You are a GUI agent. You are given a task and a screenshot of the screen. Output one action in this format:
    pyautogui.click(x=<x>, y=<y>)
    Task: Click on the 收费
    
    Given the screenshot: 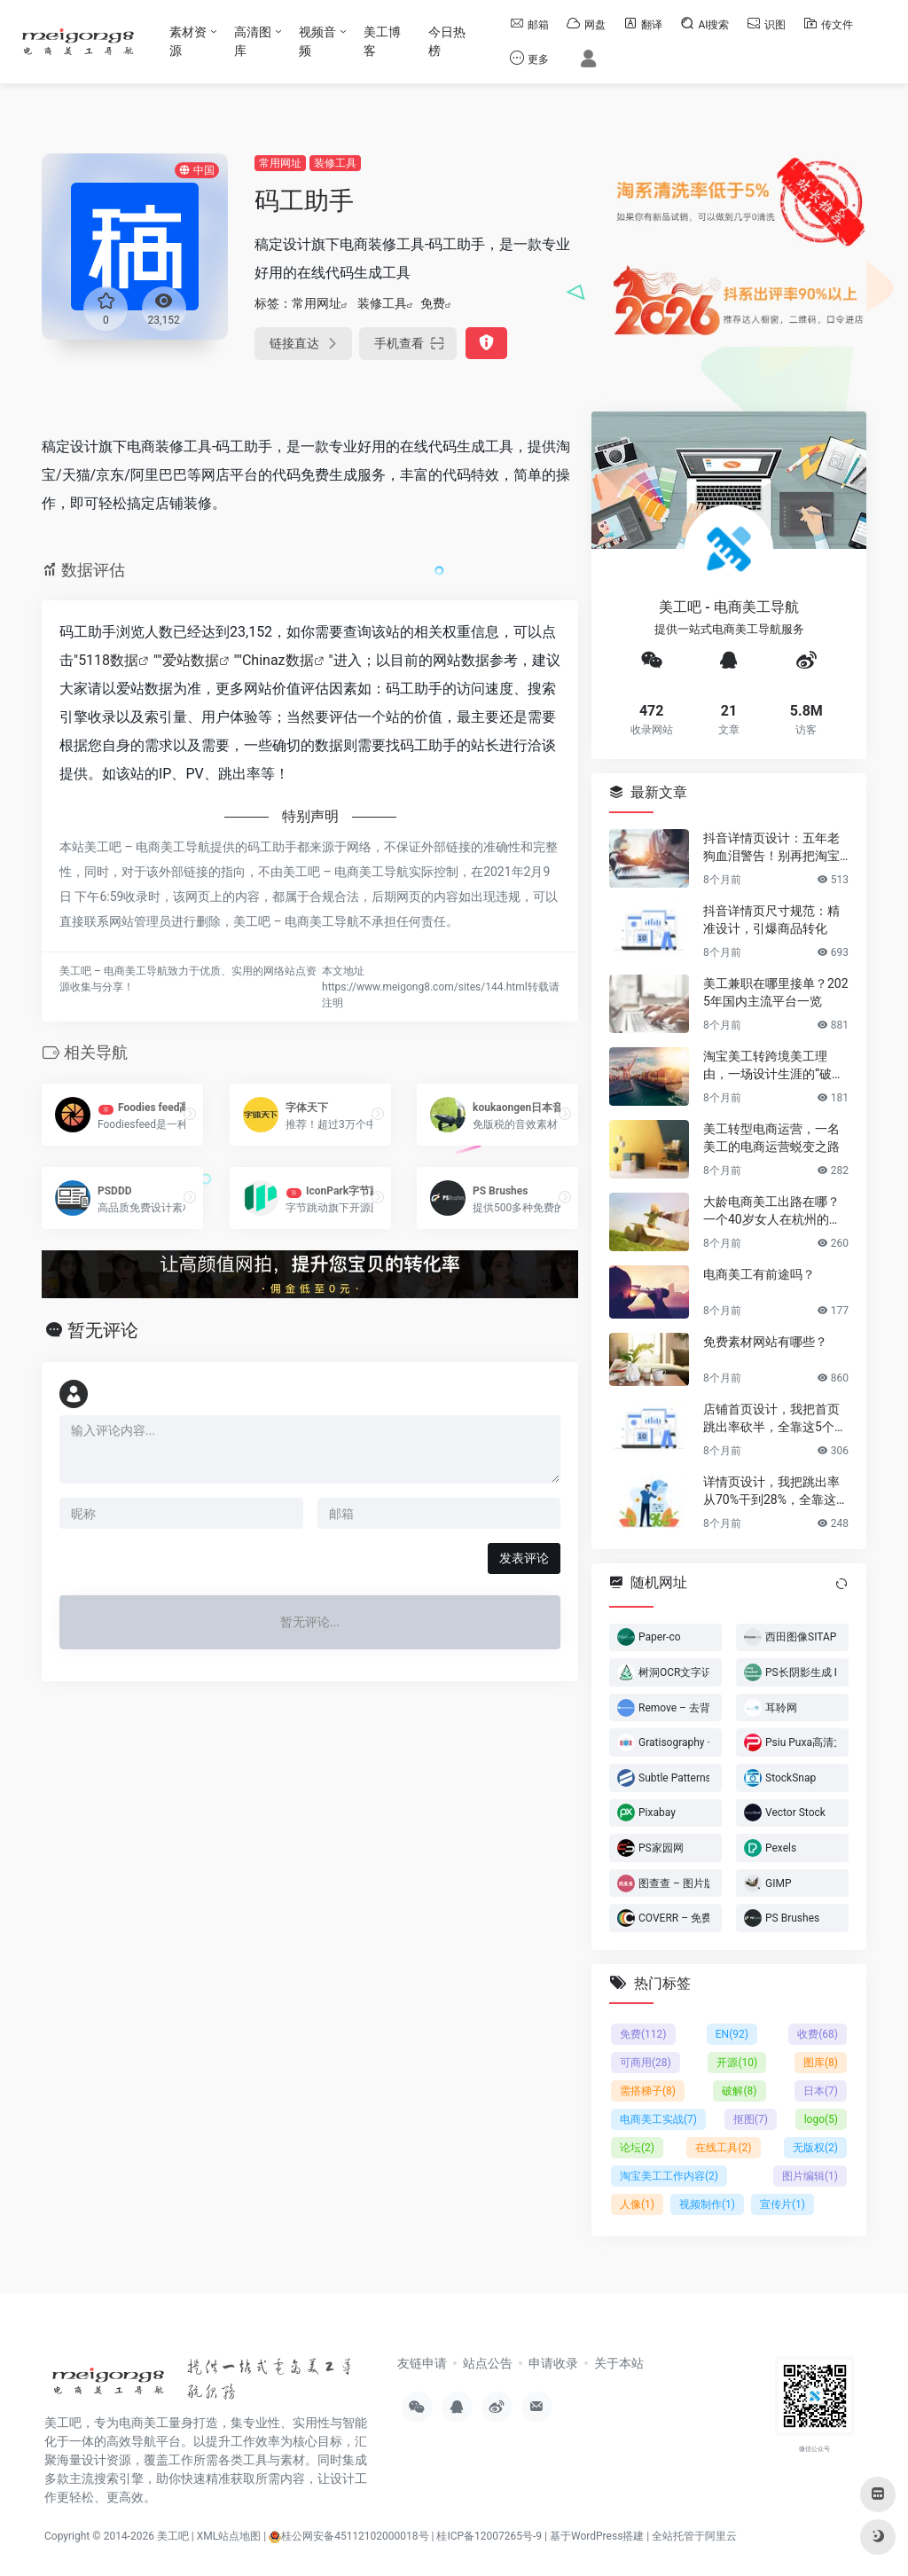 What is the action you would take?
    pyautogui.click(x=817, y=2034)
    